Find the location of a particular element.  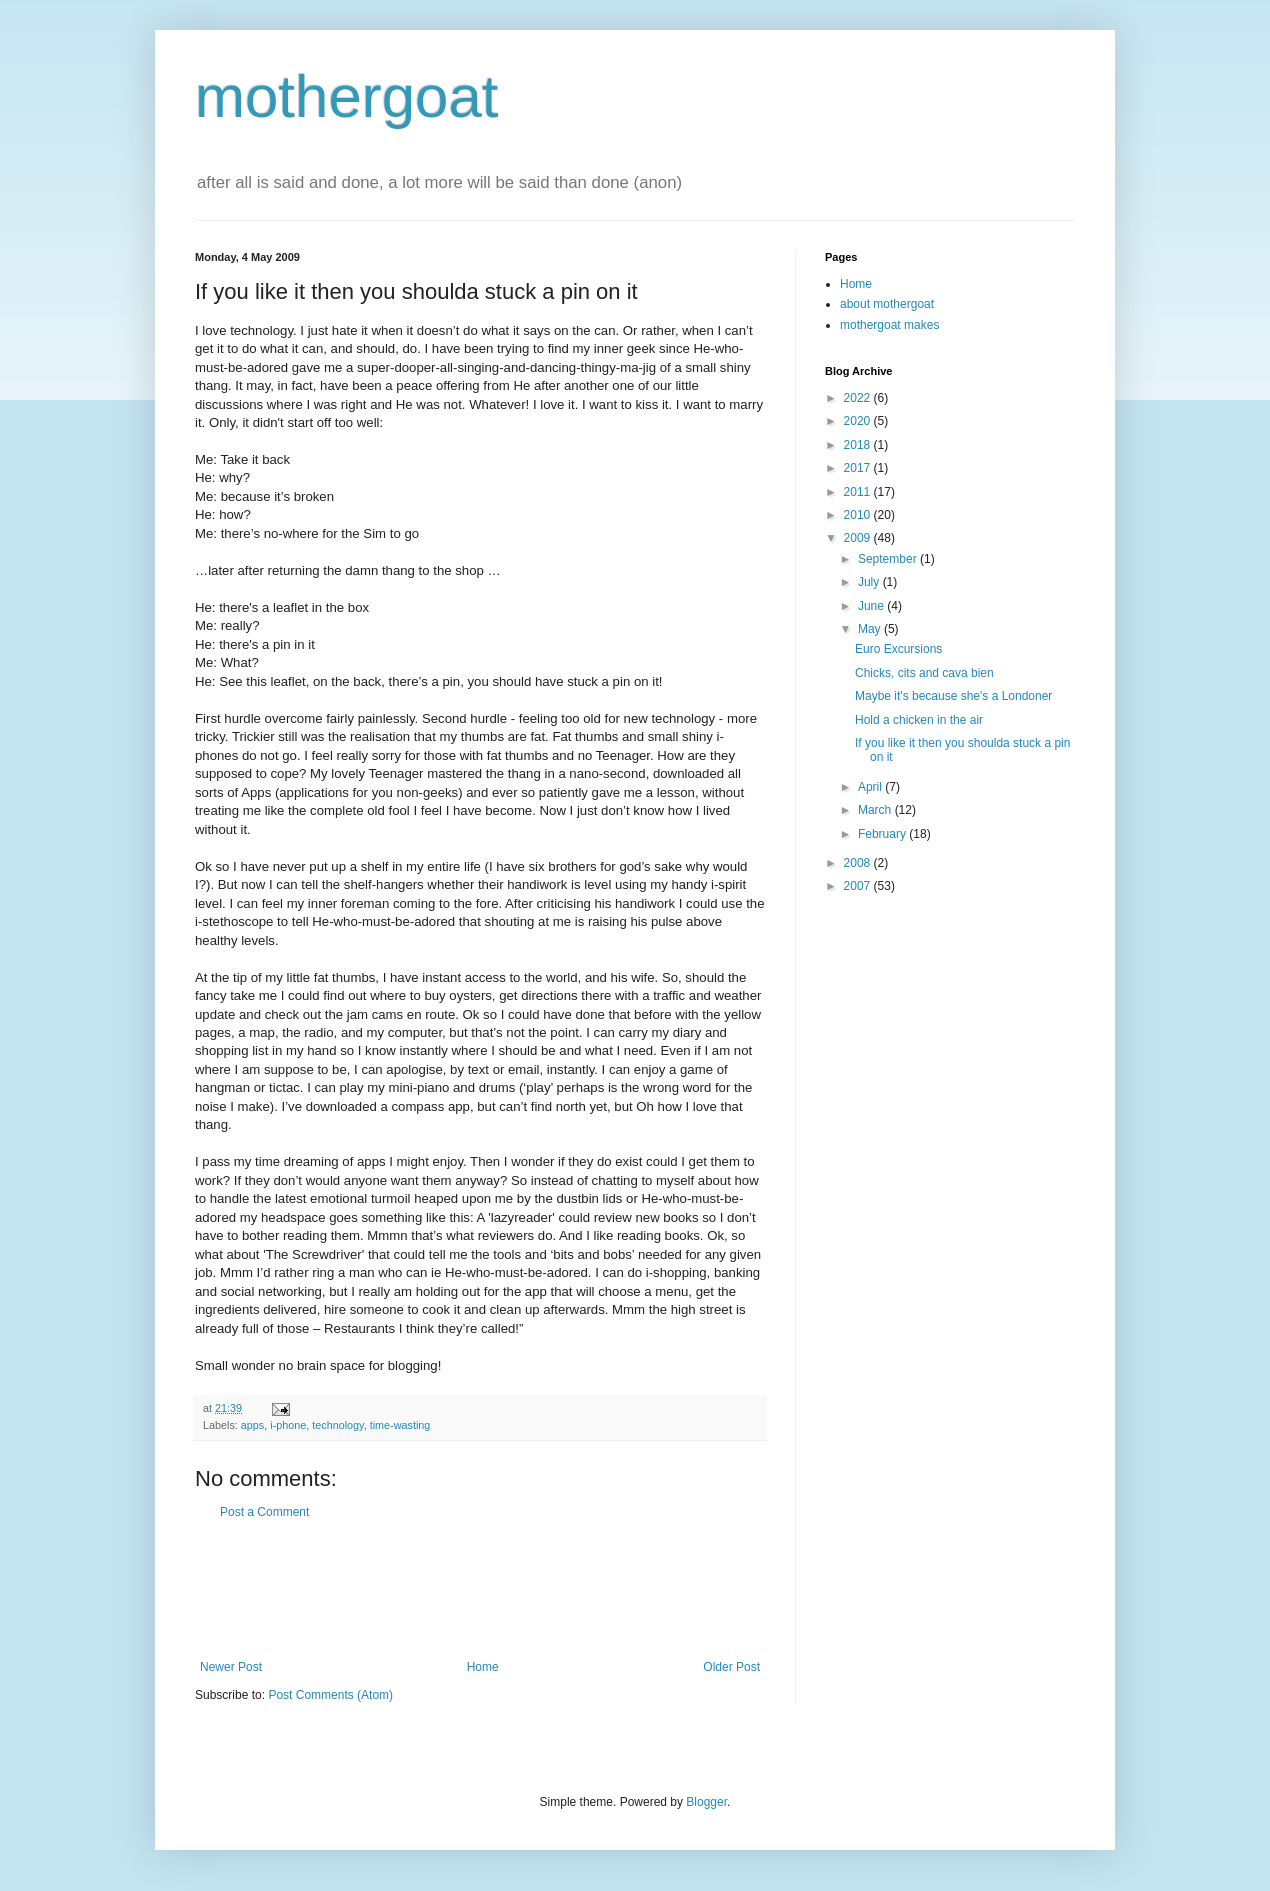

Hold a chicken in the air is located at coordinates (919, 720).